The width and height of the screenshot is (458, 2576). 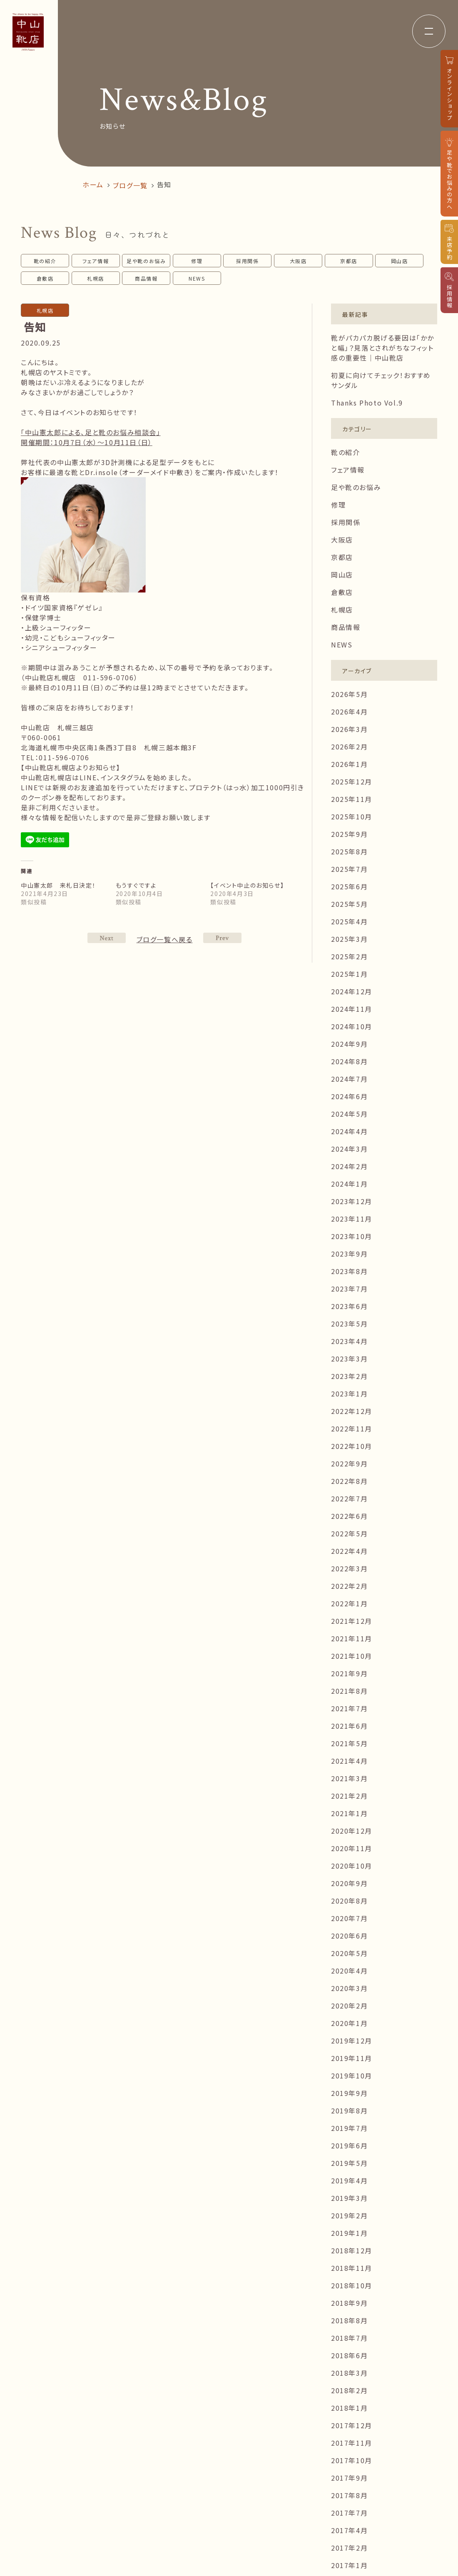 I want to click on 2024年8月, so click(x=349, y=1061).